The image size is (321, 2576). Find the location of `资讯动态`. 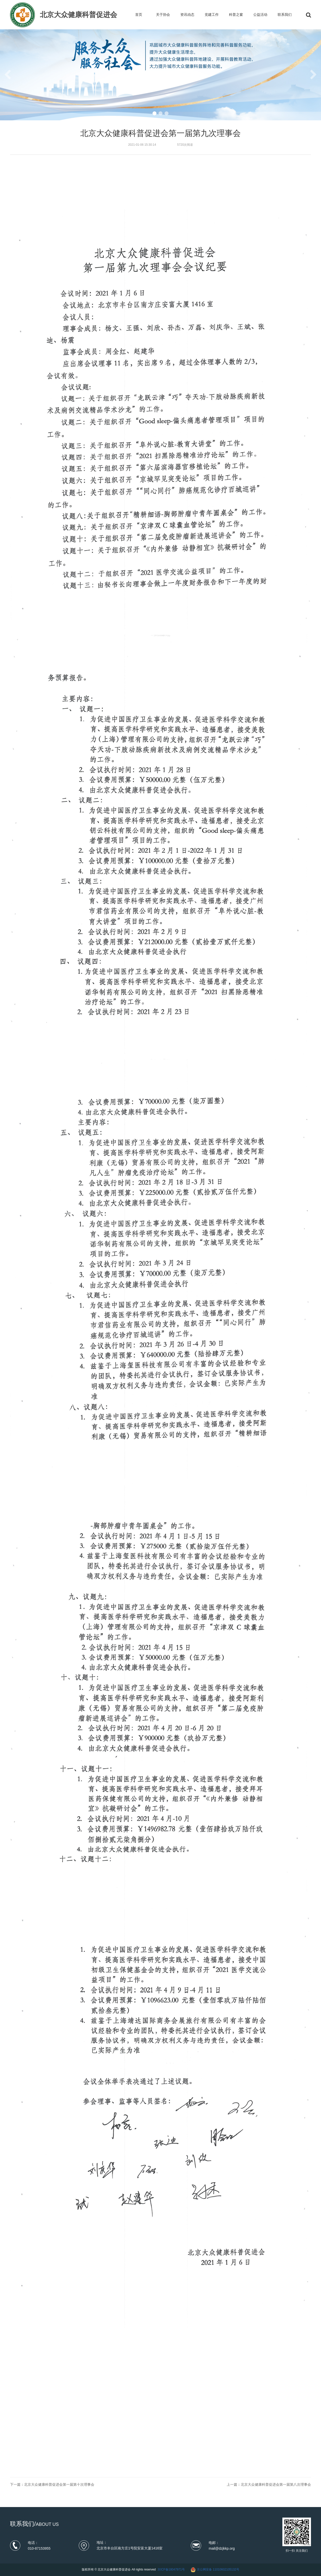

资讯动态 is located at coordinates (187, 15).